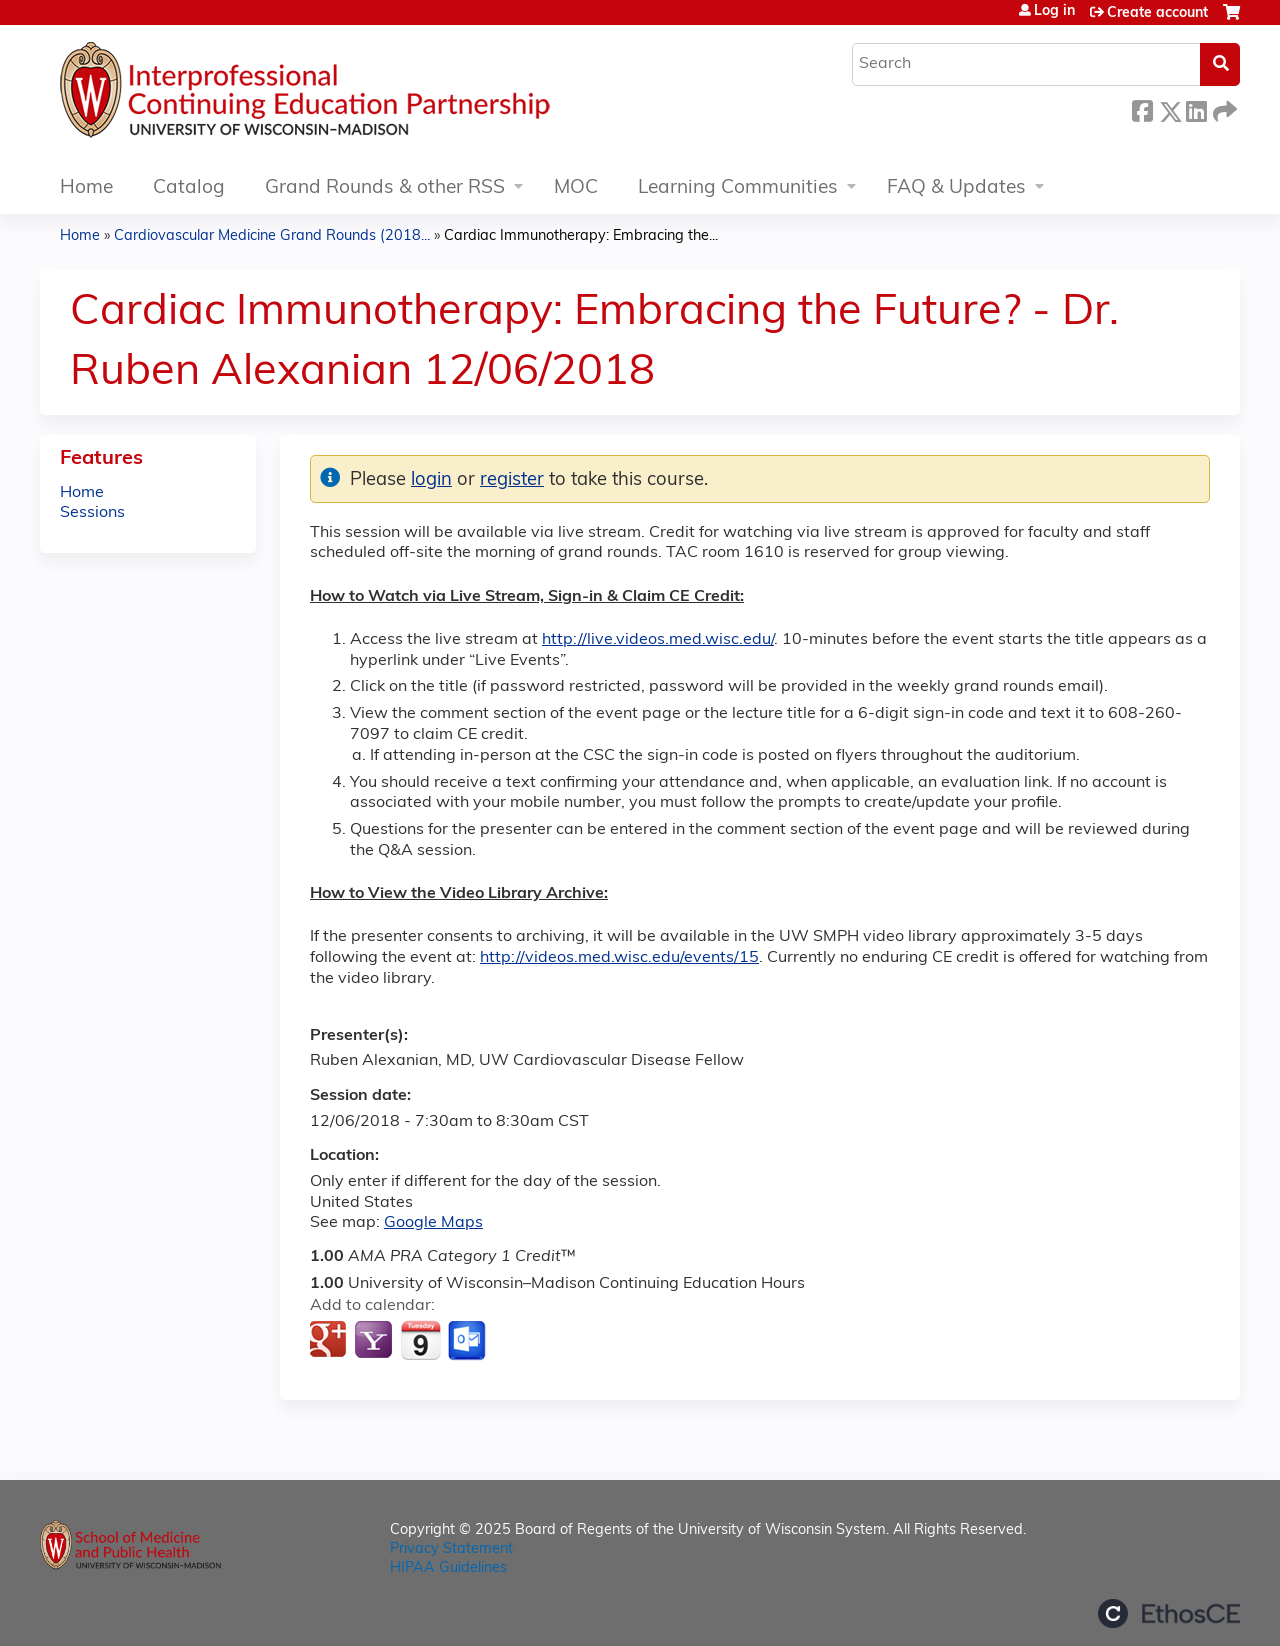 The width and height of the screenshot is (1280, 1646). Describe the element at coordinates (375, 1341) in the screenshot. I see `Add to yahoo calendar` at that location.